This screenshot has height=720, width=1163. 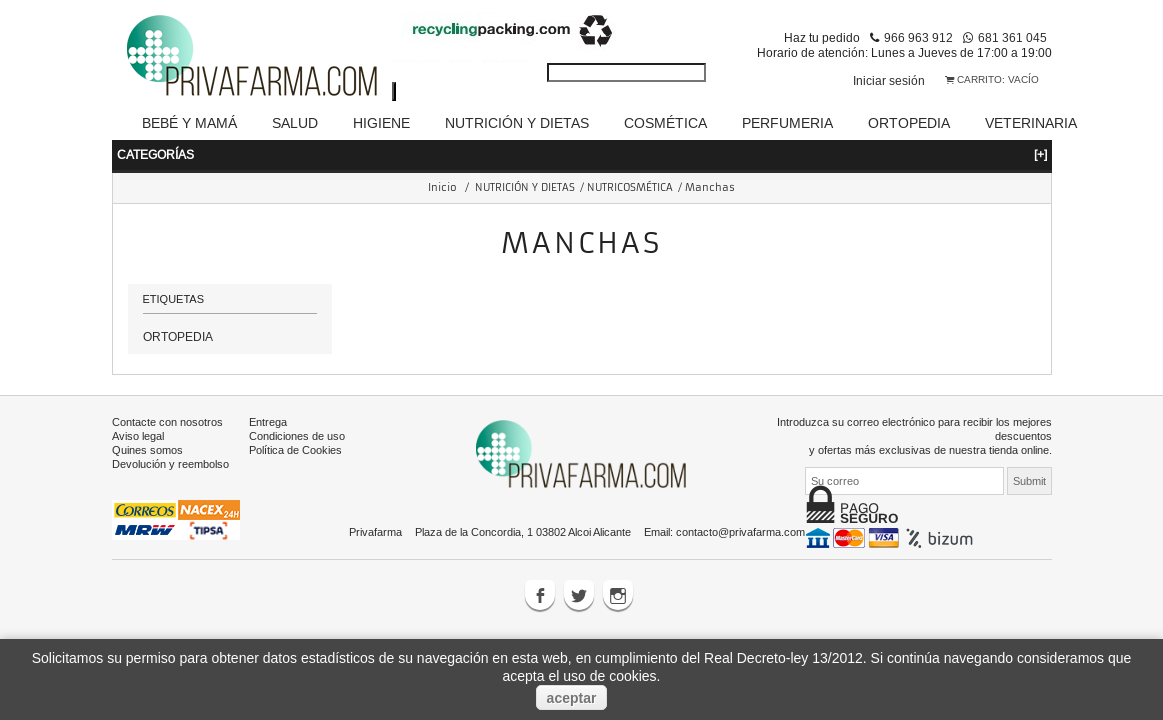 I want to click on Aviso legal, so click(x=138, y=411).